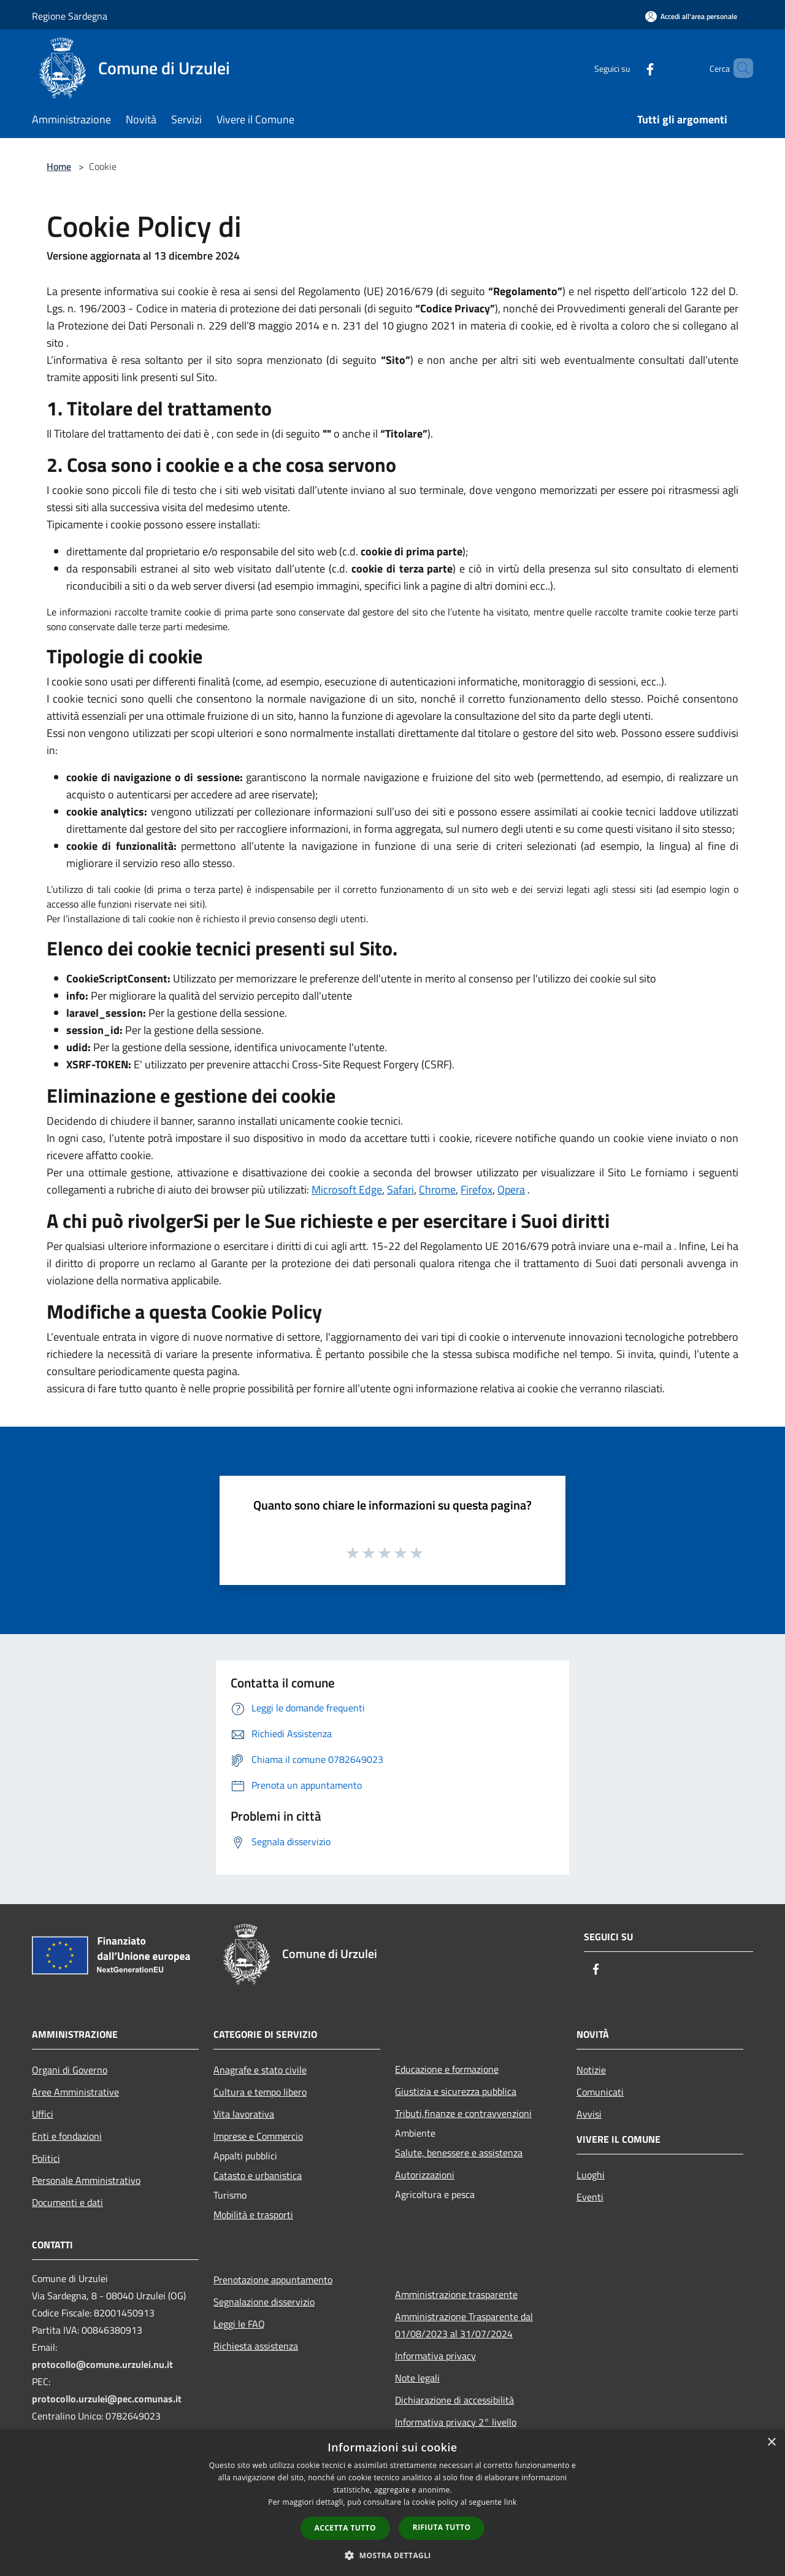  What do you see at coordinates (455, 2091) in the screenshot?
I see `Giustizia e sicurezza pubblica` at bounding box center [455, 2091].